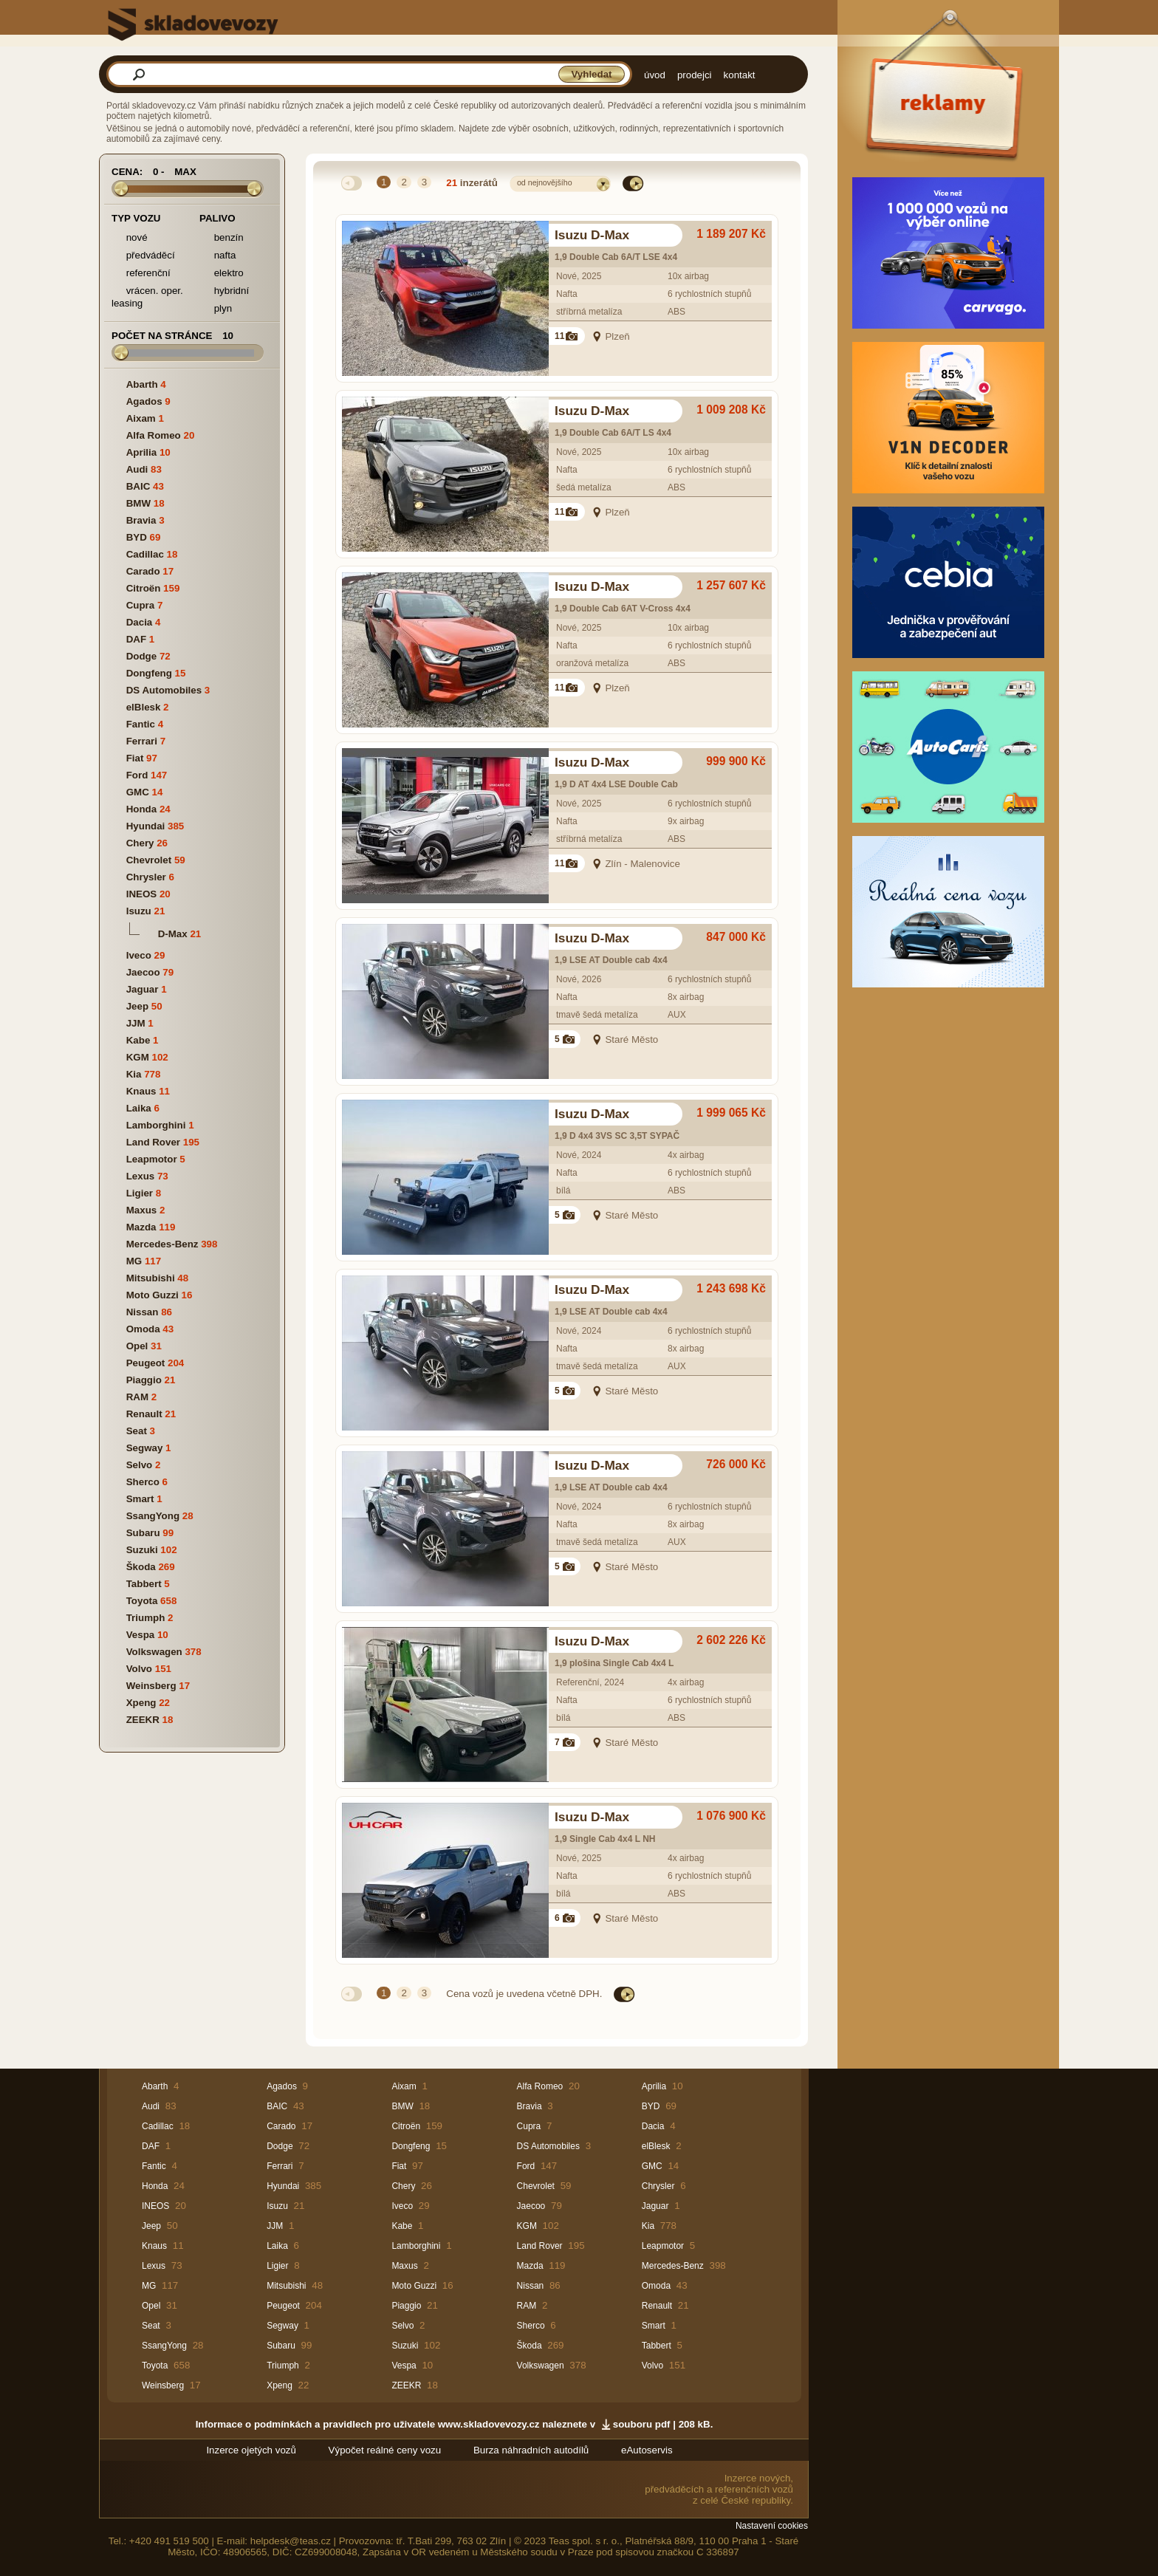  Describe the element at coordinates (141, 1091) in the screenshot. I see `Knaus` at that location.